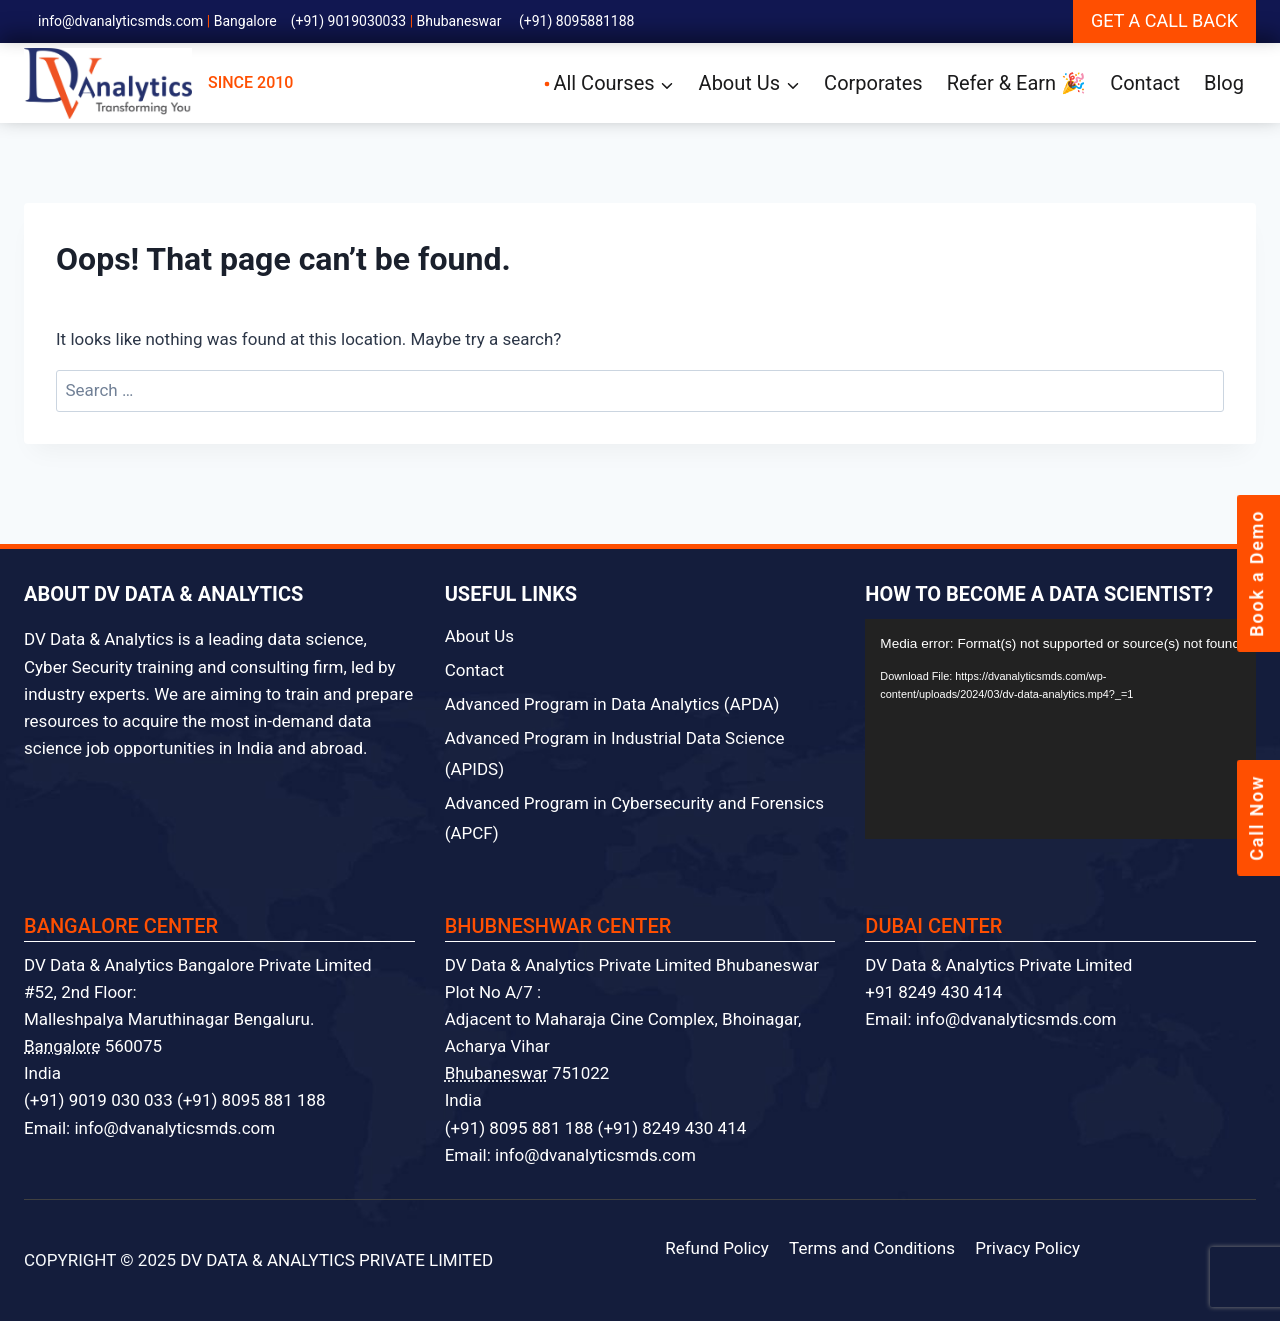 The image size is (1280, 1321). What do you see at coordinates (98, 1100) in the screenshot?
I see `(+91) 9019 030 033` at bounding box center [98, 1100].